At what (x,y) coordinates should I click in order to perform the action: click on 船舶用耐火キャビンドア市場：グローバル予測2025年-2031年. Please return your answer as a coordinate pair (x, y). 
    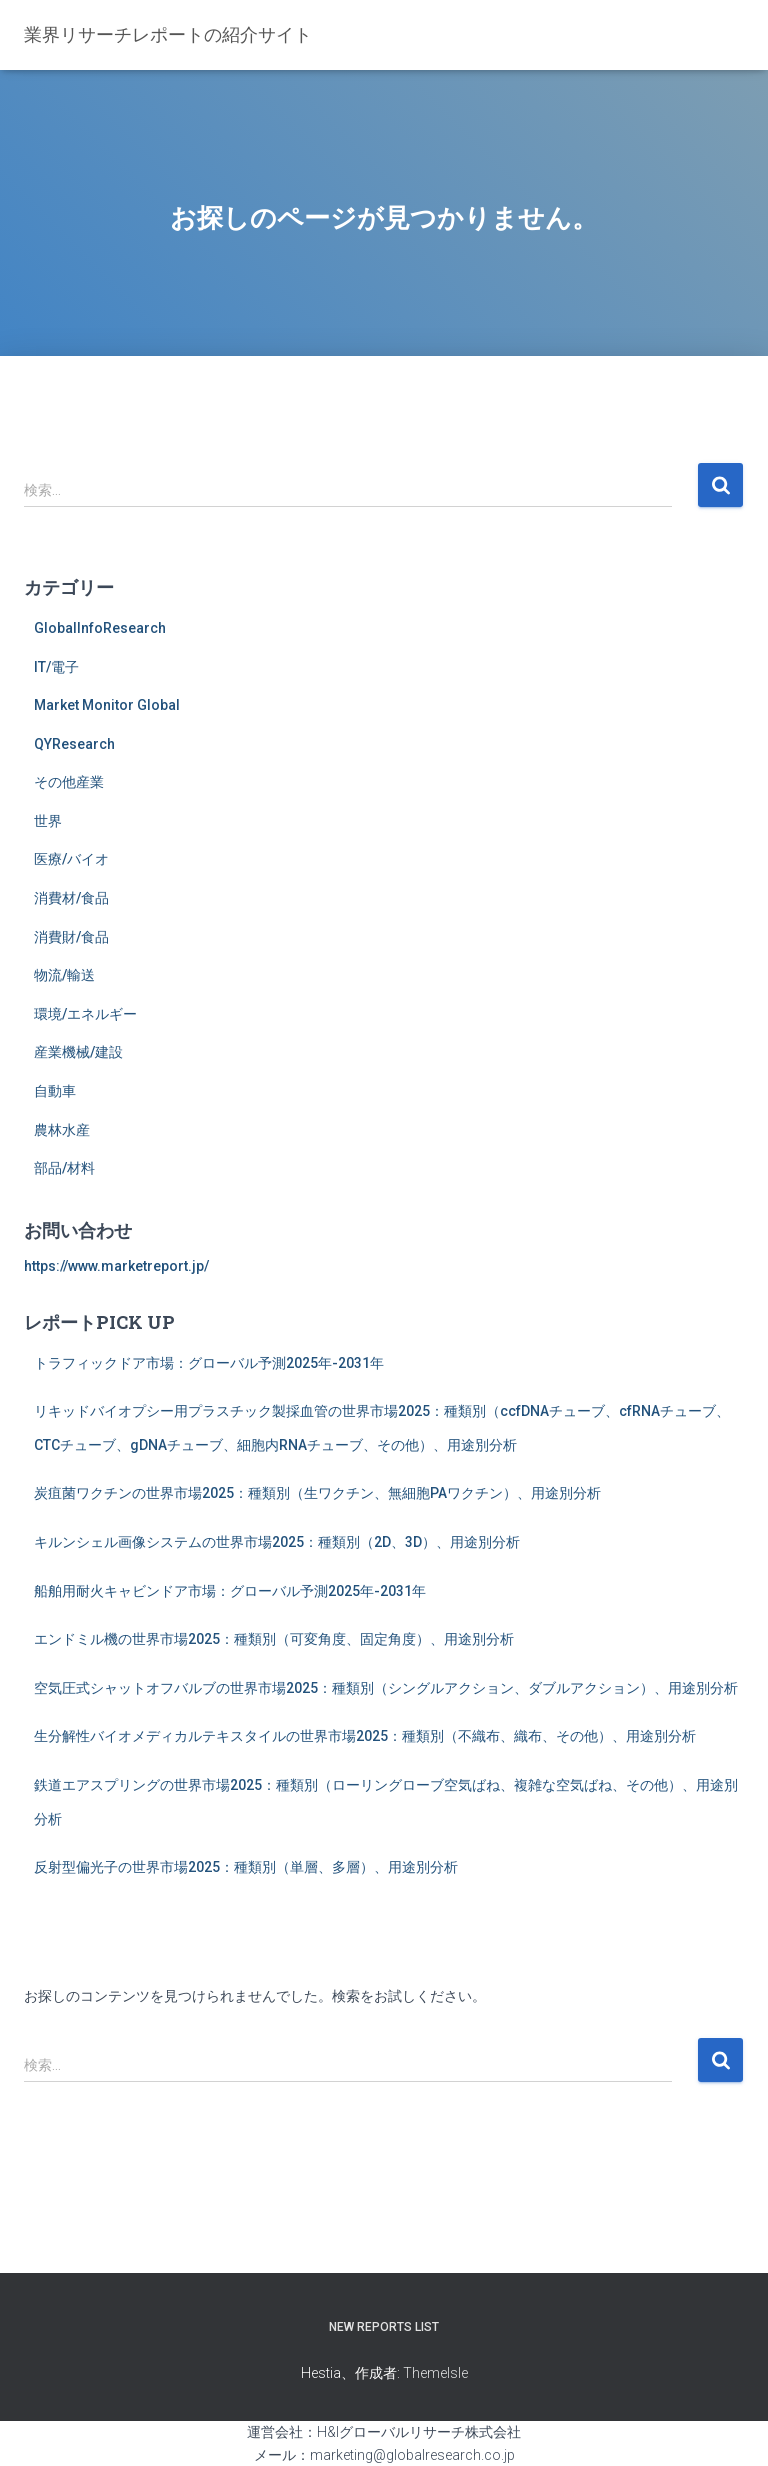
    Looking at the image, I should click on (230, 1591).